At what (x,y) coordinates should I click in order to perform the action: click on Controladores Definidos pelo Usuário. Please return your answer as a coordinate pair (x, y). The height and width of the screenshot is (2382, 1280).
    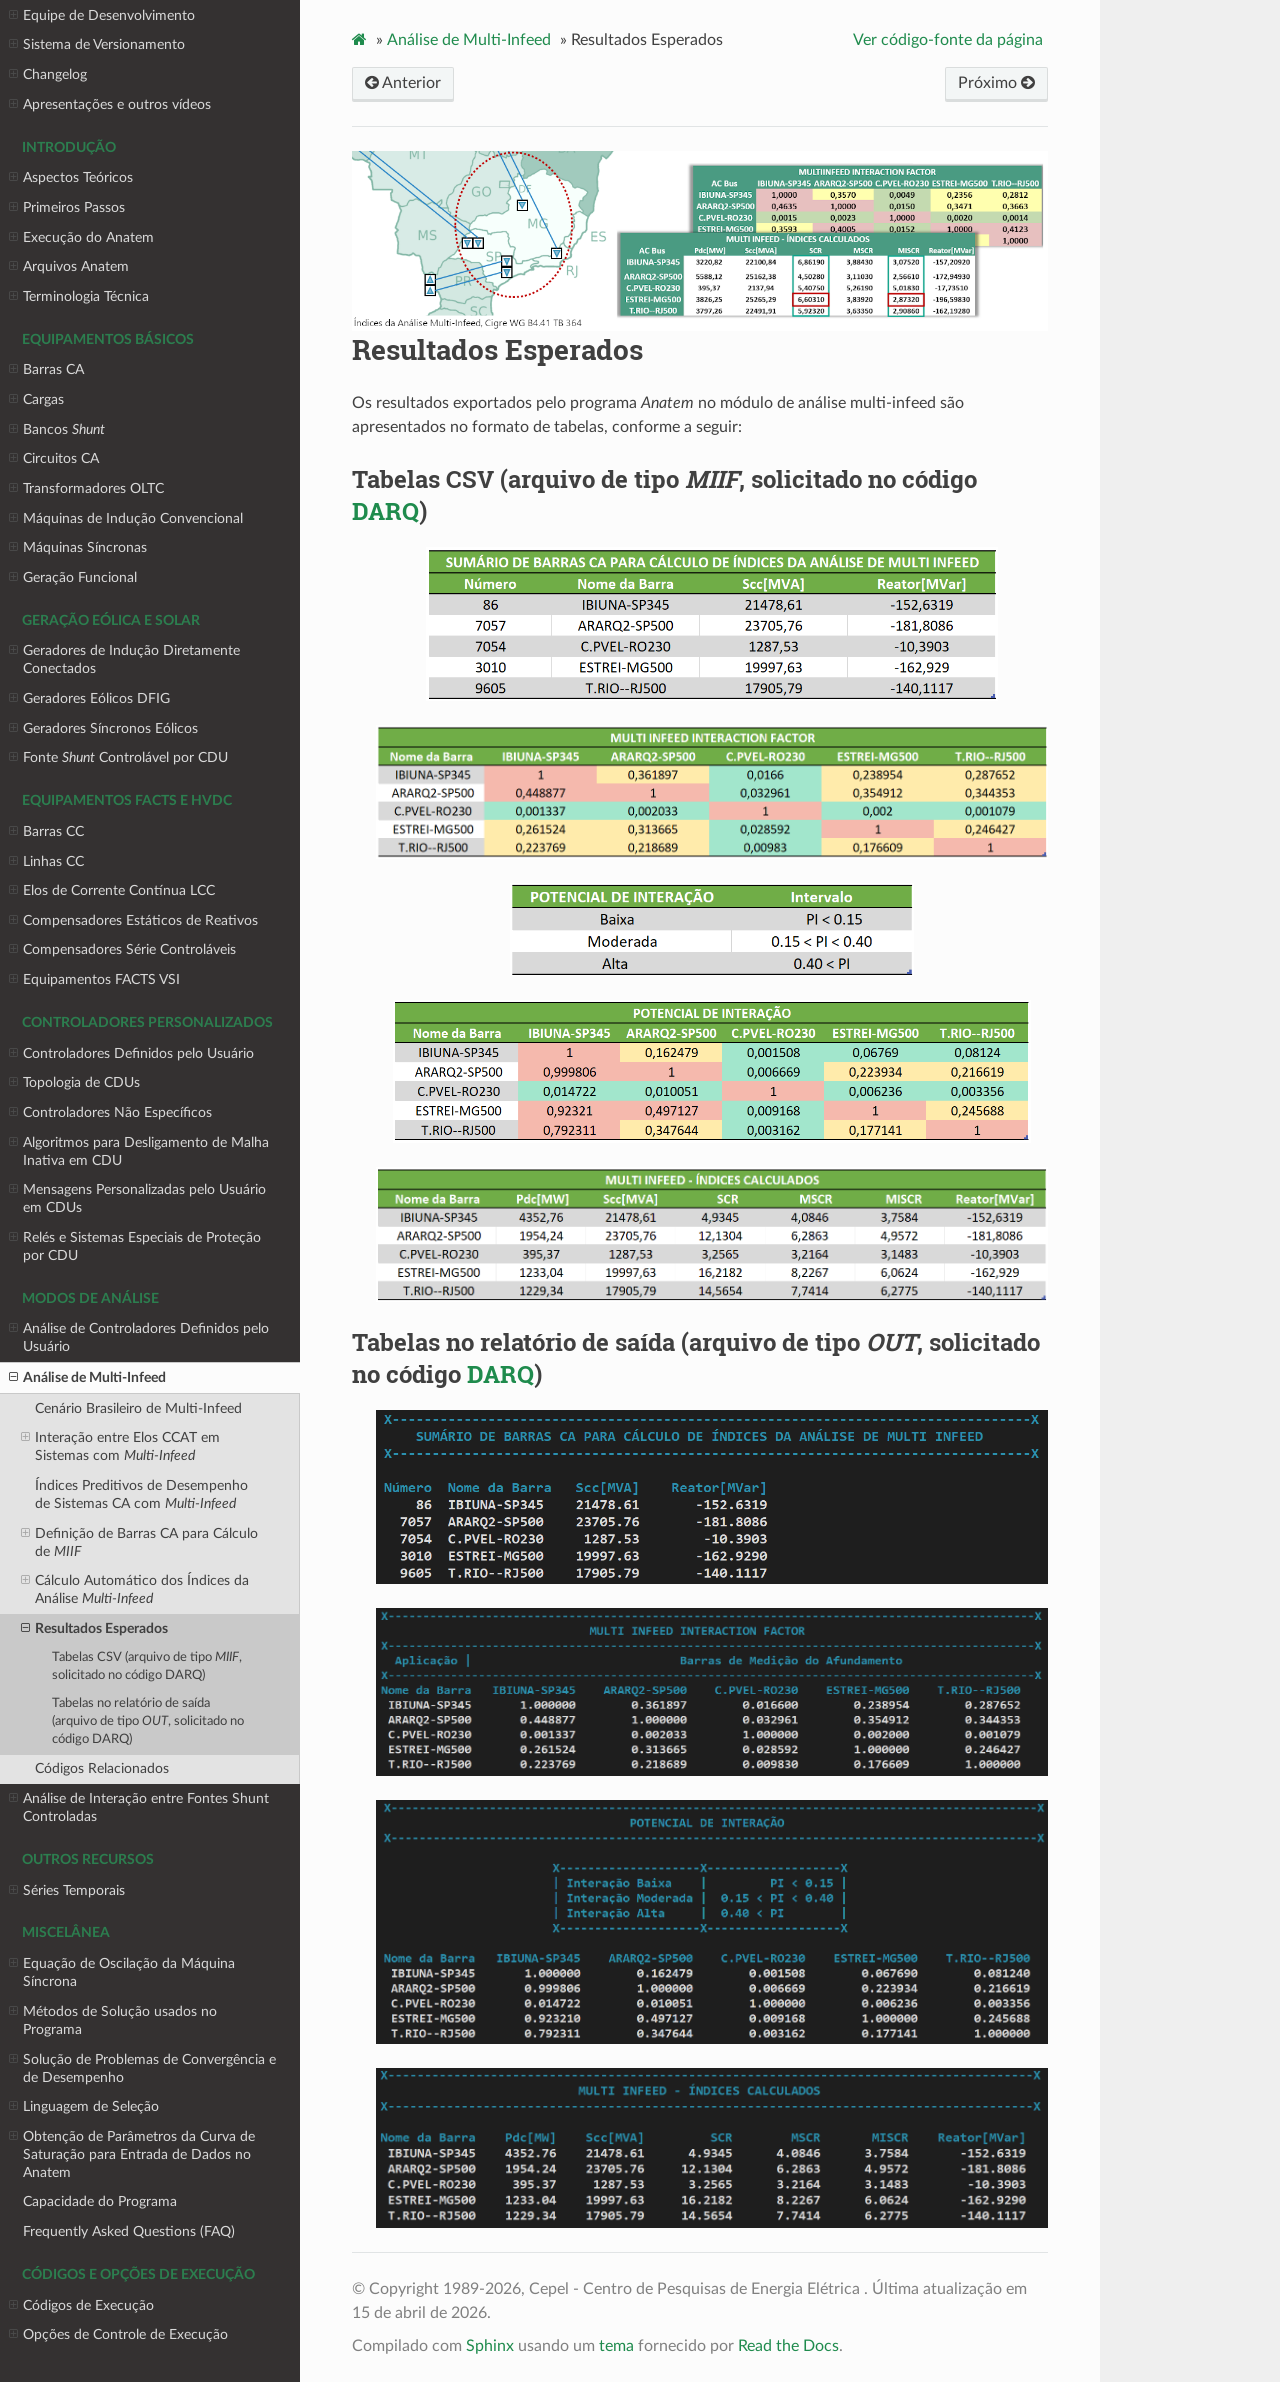
    Looking at the image, I should click on (131, 1054).